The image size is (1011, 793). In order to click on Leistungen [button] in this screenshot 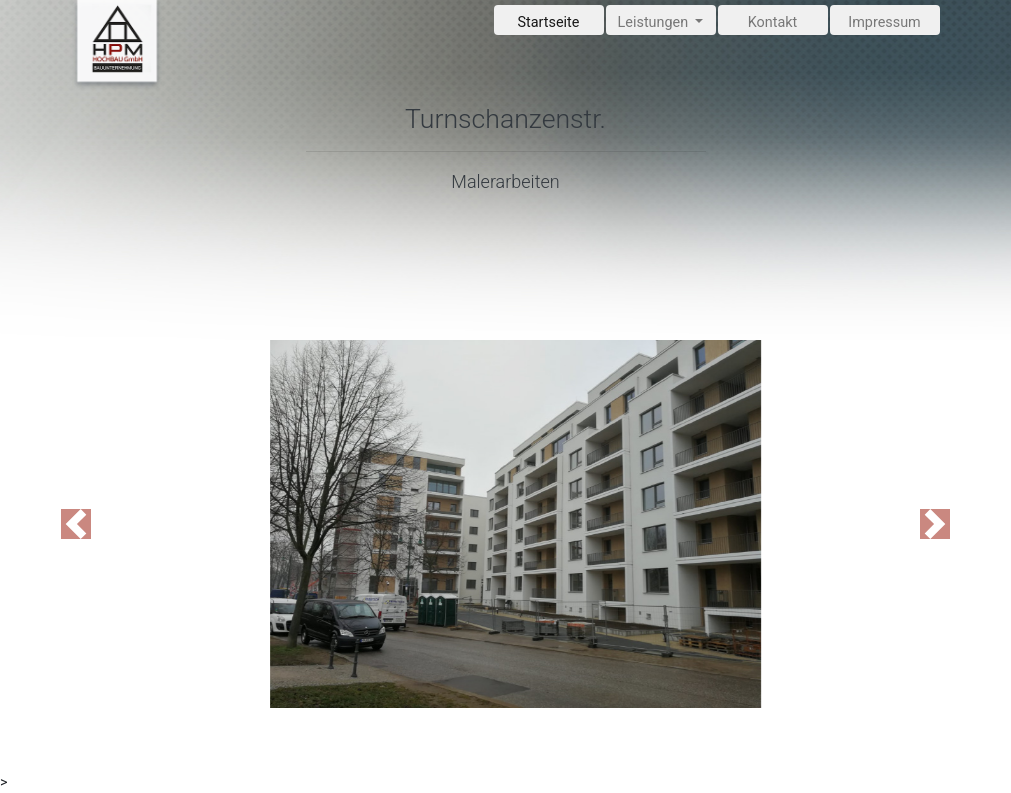, I will do `click(655, 22)`.